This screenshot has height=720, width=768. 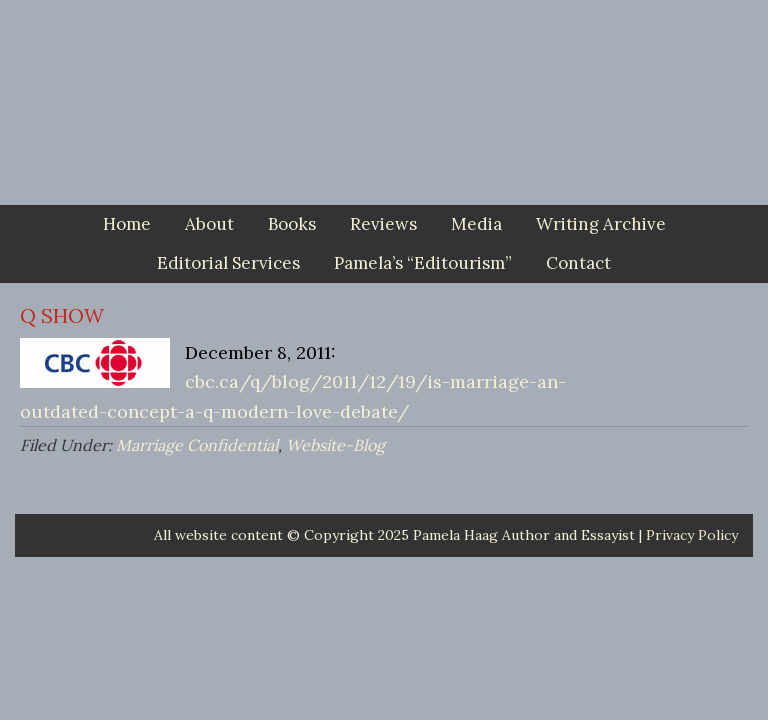 I want to click on Marriage Confidential, so click(x=197, y=445).